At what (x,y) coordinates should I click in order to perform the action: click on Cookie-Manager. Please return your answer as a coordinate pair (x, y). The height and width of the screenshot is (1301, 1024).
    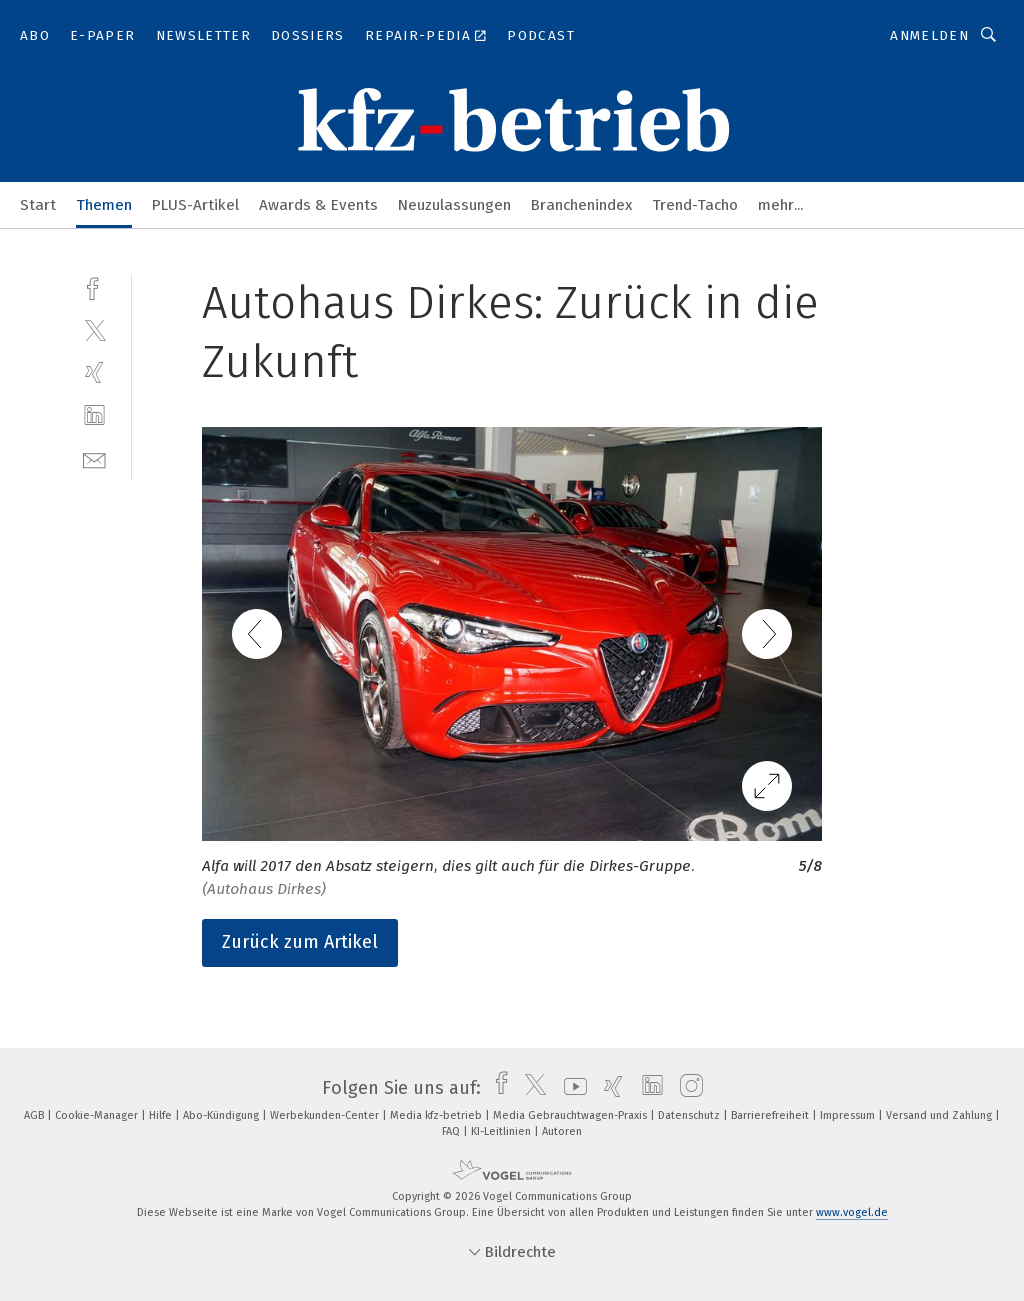
    Looking at the image, I should click on (98, 1115).